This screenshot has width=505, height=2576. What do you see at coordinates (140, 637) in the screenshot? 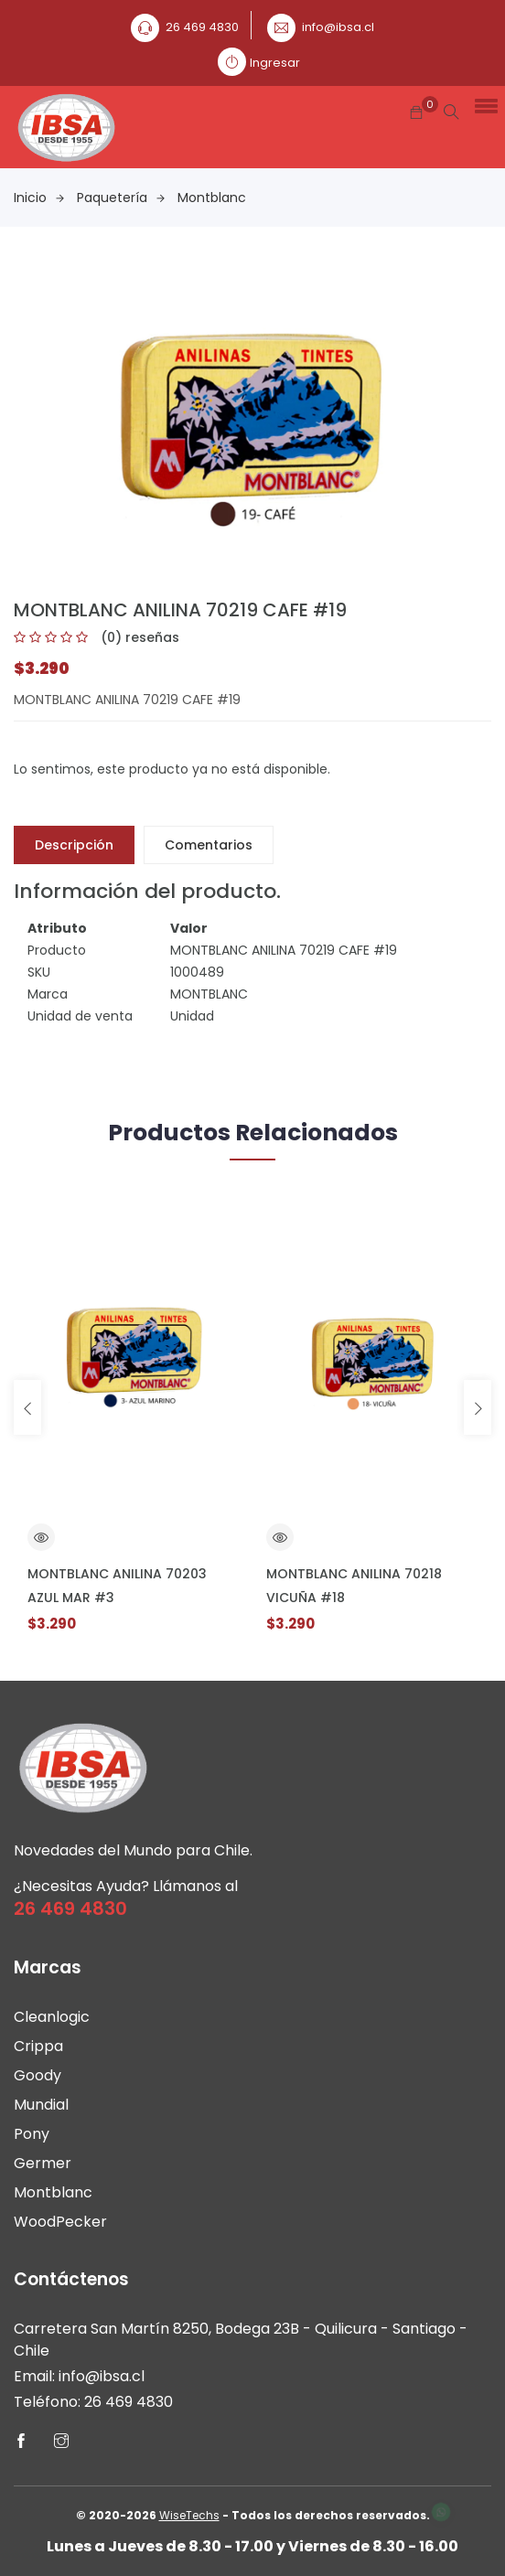
I see `(0) reseñas` at bounding box center [140, 637].